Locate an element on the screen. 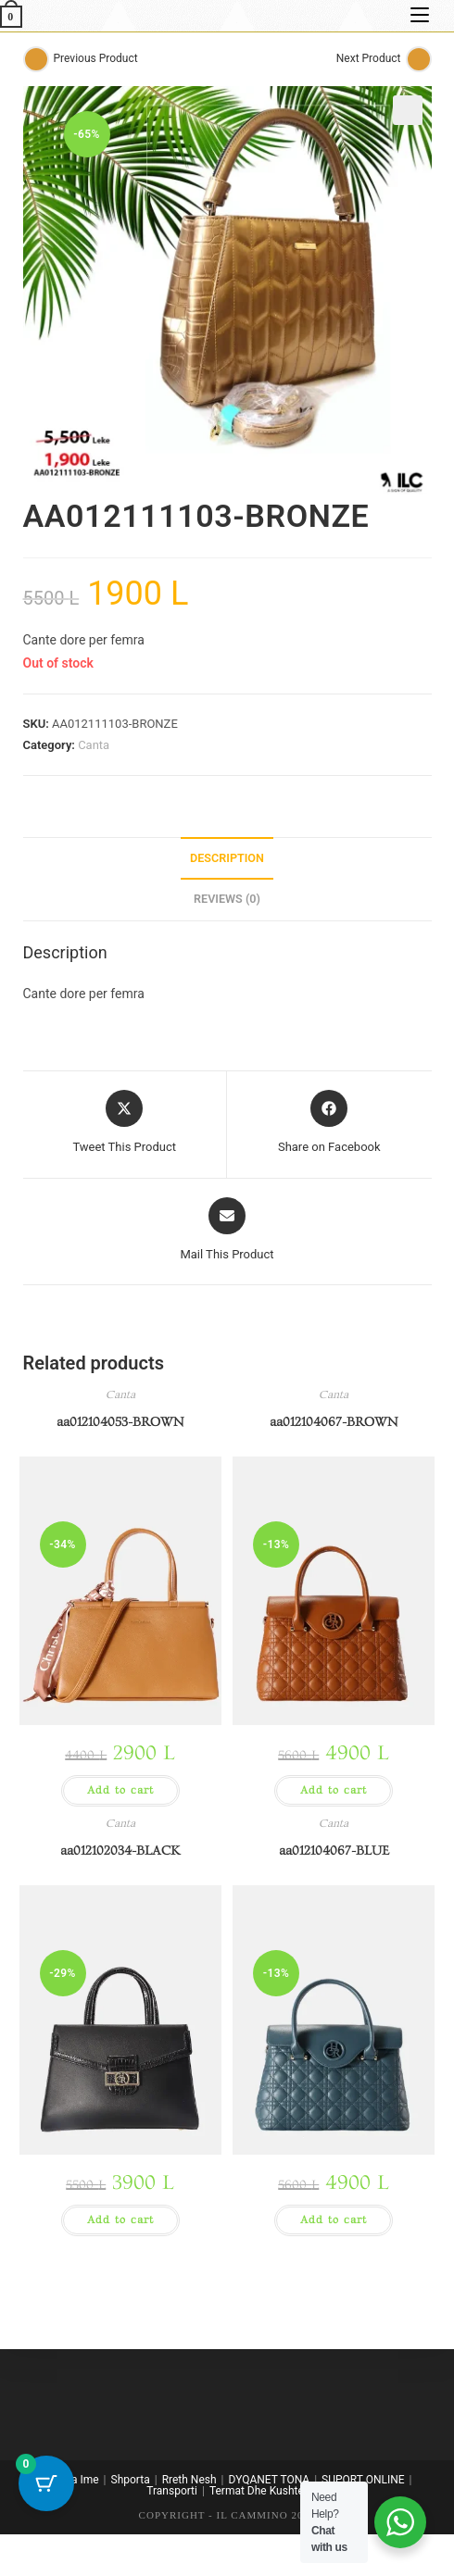  [Mobile Menu] is located at coordinates (416, 15).